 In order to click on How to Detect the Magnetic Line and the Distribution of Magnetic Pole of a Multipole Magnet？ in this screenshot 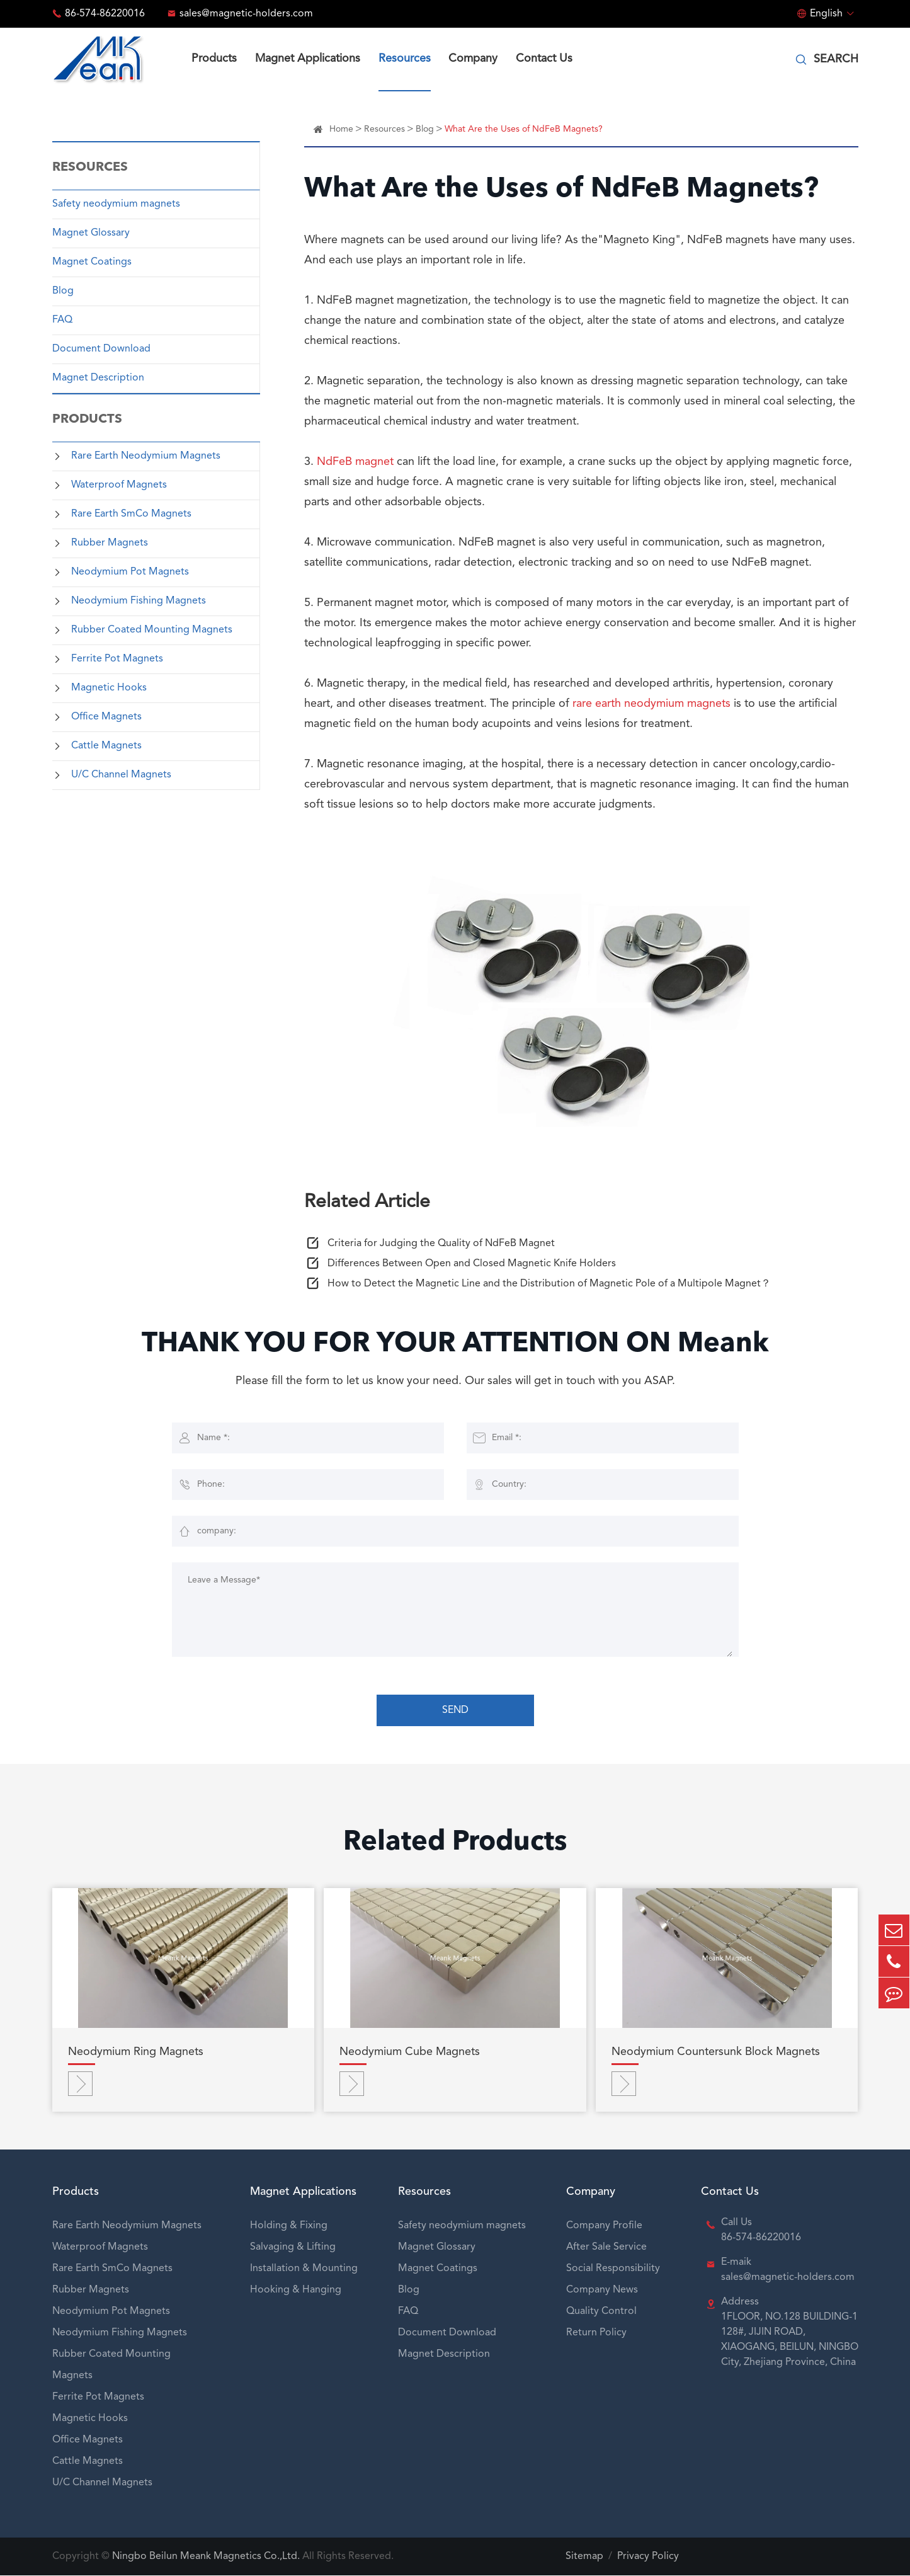, I will do `click(549, 1284)`.